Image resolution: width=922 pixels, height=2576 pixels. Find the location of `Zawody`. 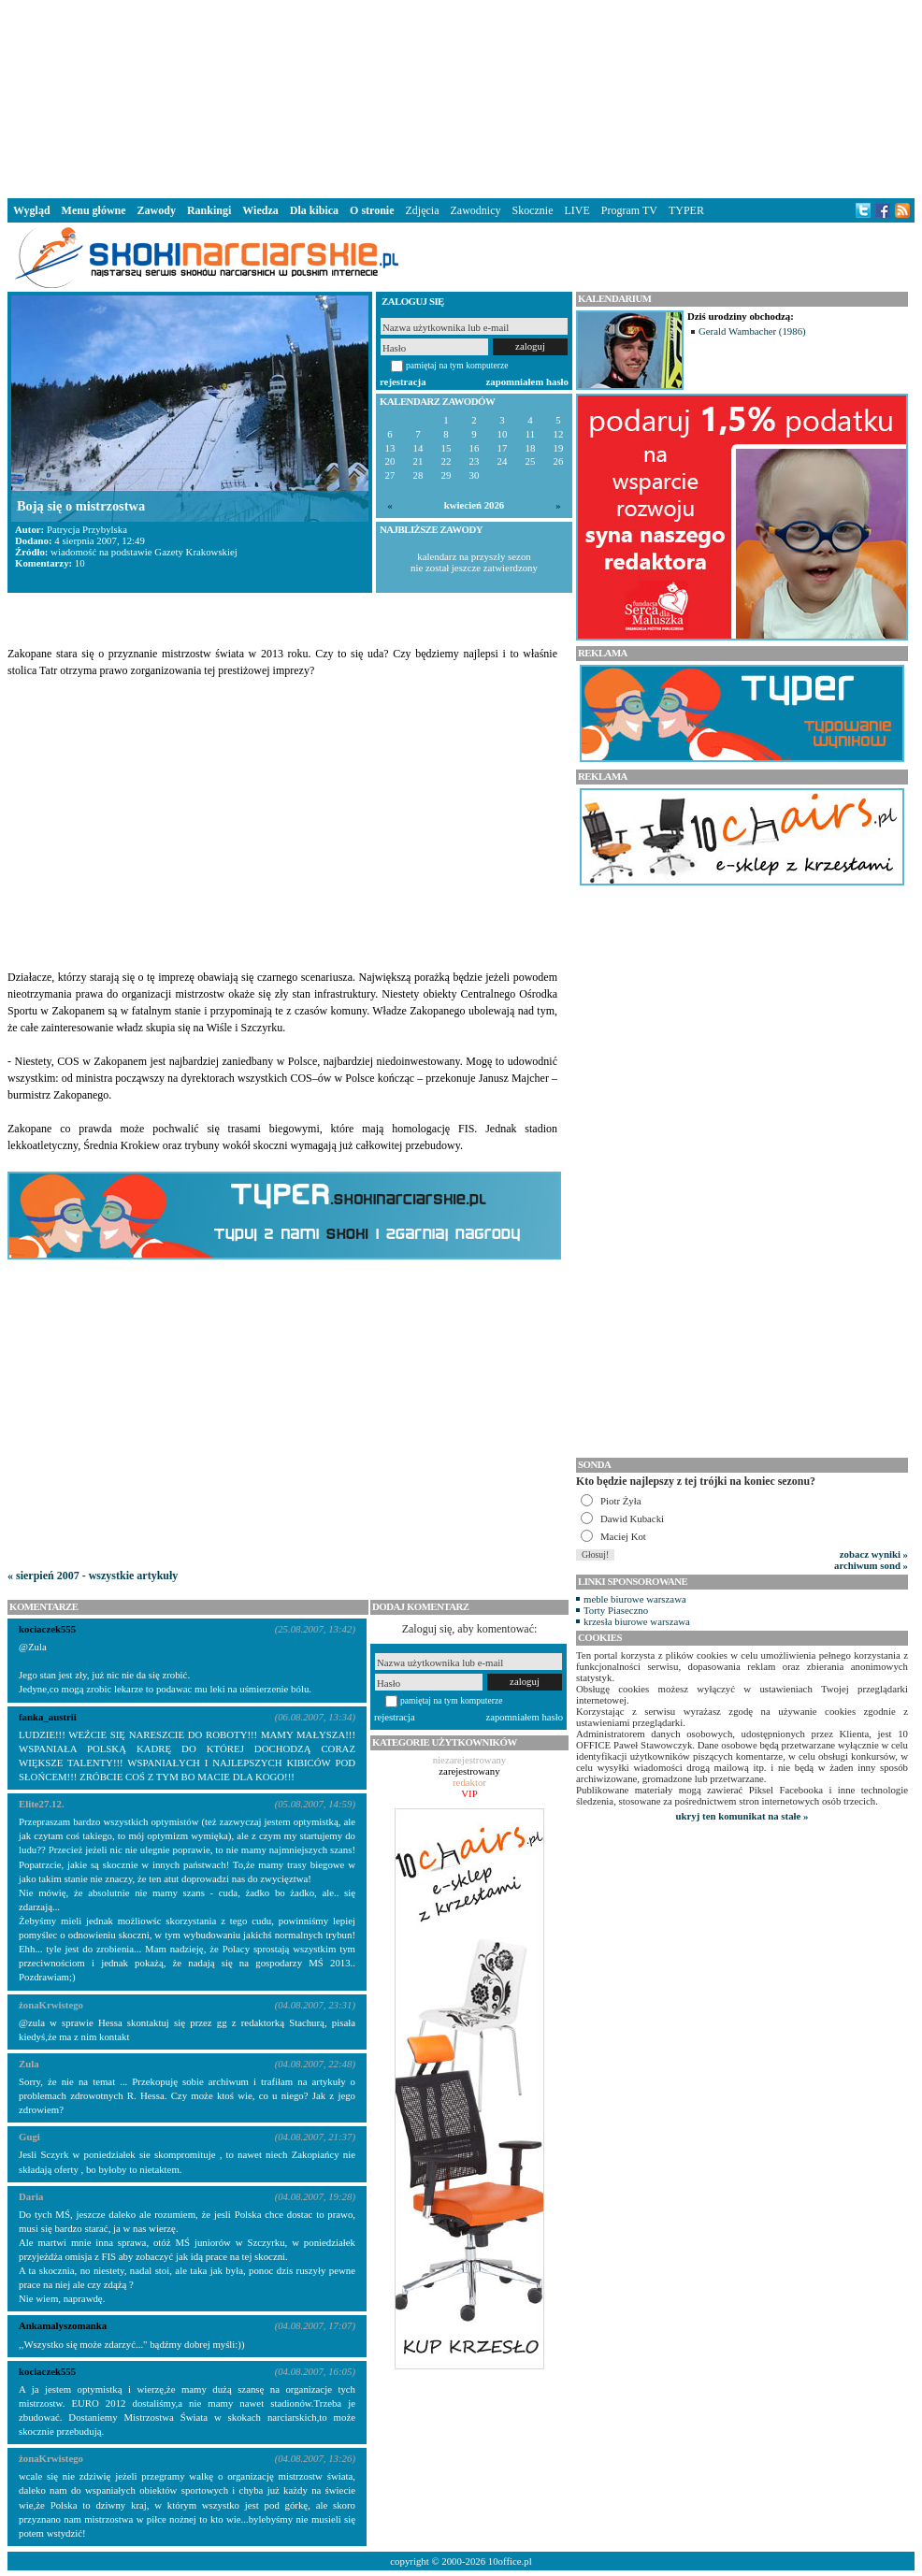

Zawody is located at coordinates (156, 210).